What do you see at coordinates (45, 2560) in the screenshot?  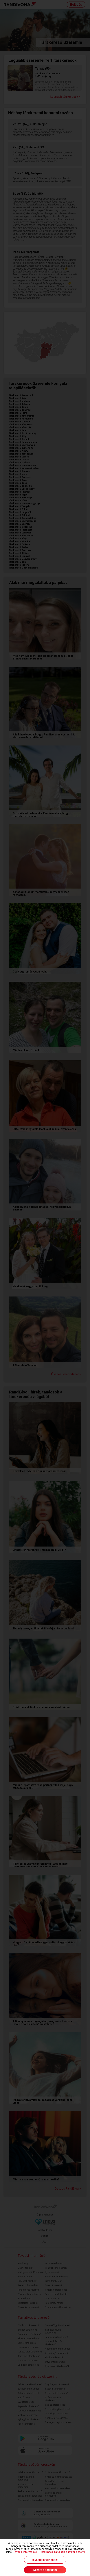 I see `További lehetőségek` at bounding box center [45, 2560].